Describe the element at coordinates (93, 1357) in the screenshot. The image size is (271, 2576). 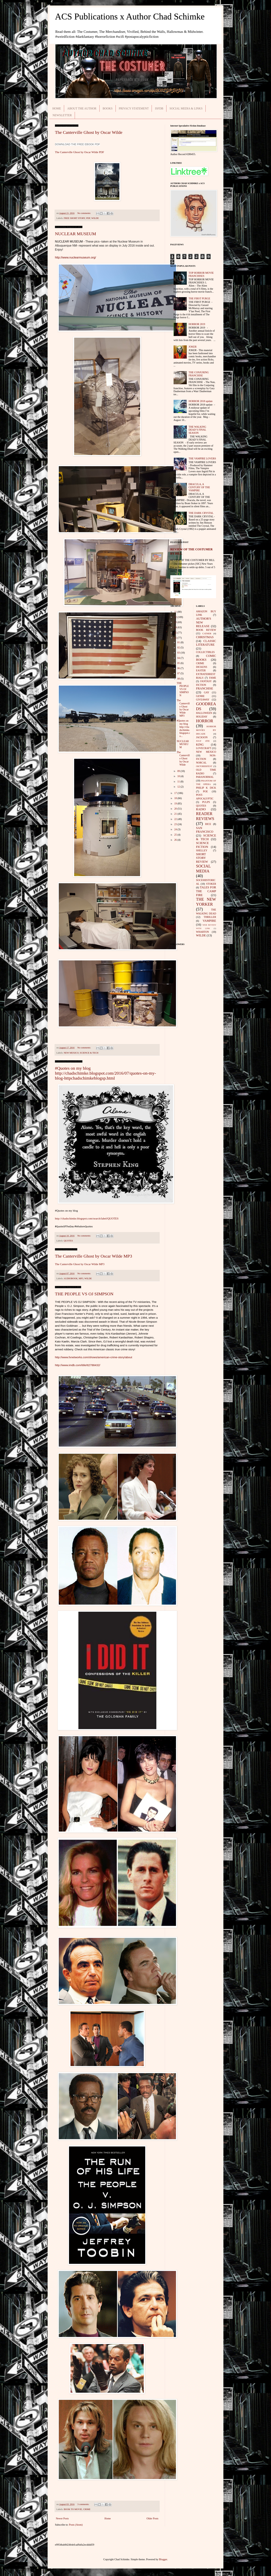
I see `http://www.fxnetworks.com/shows/american-crime-story/about` at that location.